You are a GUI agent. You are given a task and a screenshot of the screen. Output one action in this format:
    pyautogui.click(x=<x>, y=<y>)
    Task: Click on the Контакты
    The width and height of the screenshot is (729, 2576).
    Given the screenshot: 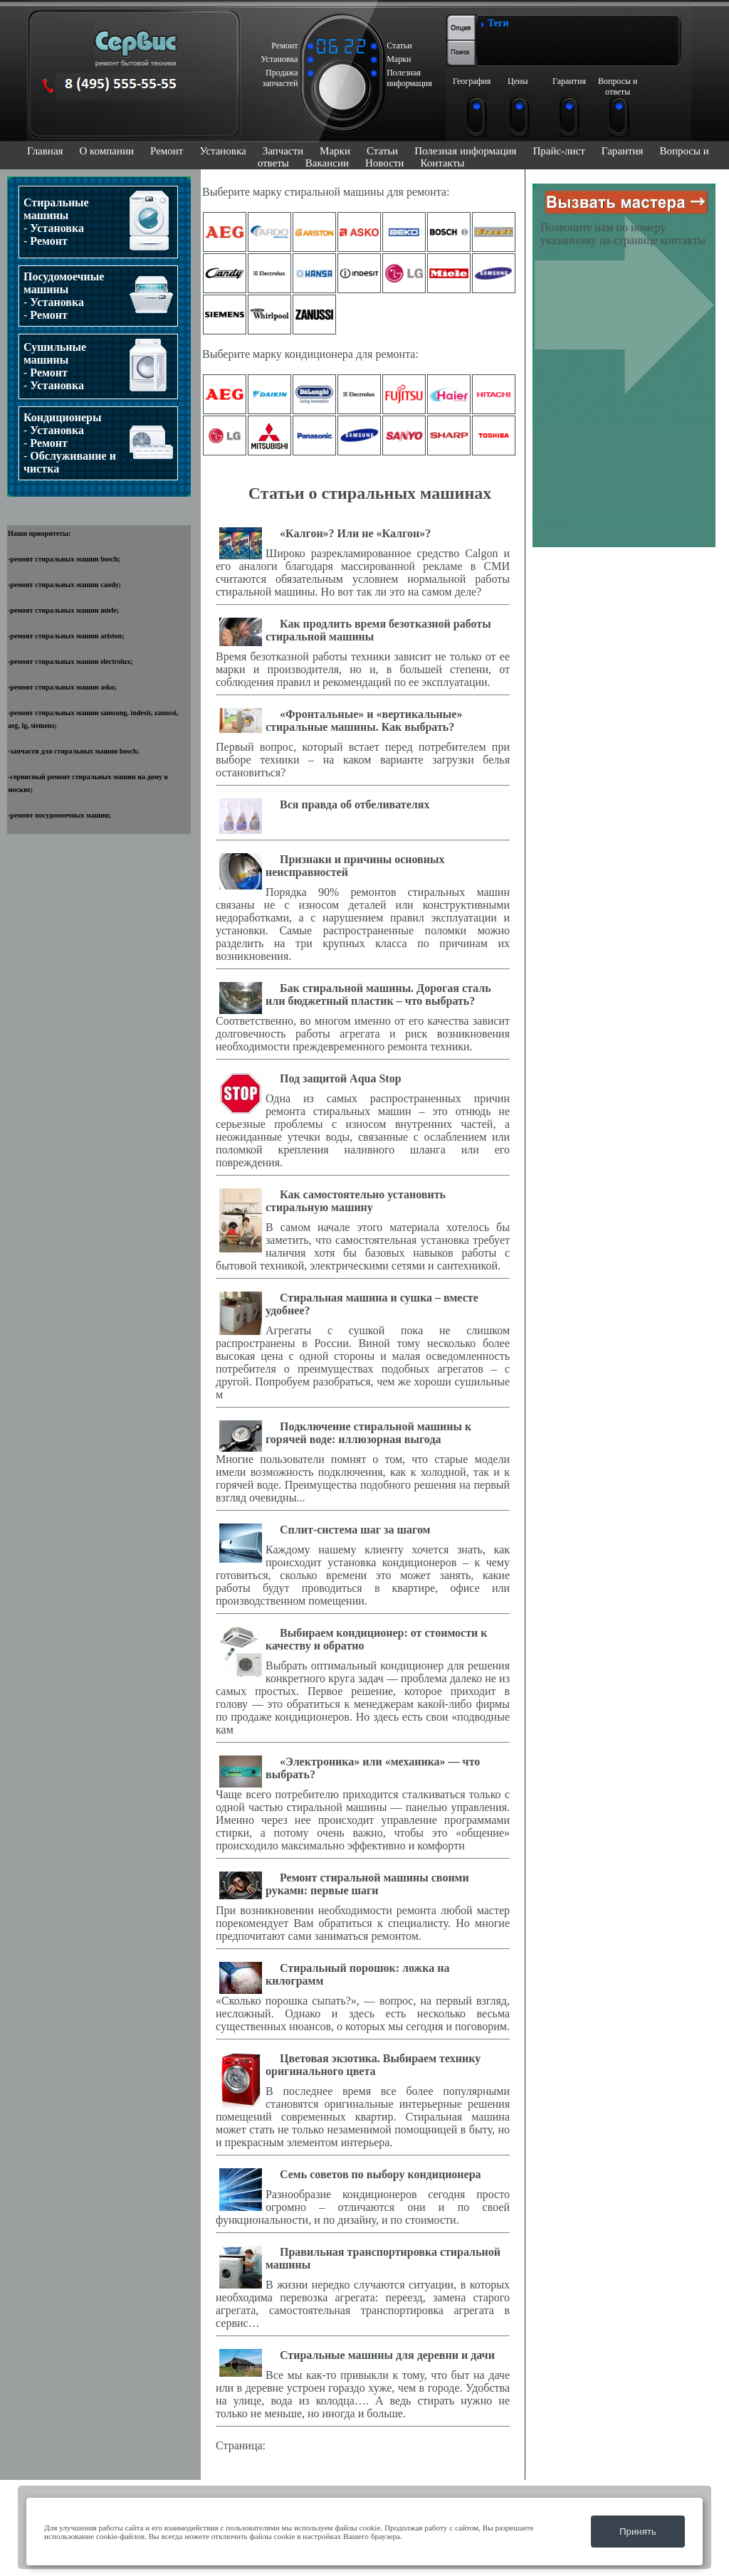 What is the action you would take?
    pyautogui.click(x=442, y=163)
    